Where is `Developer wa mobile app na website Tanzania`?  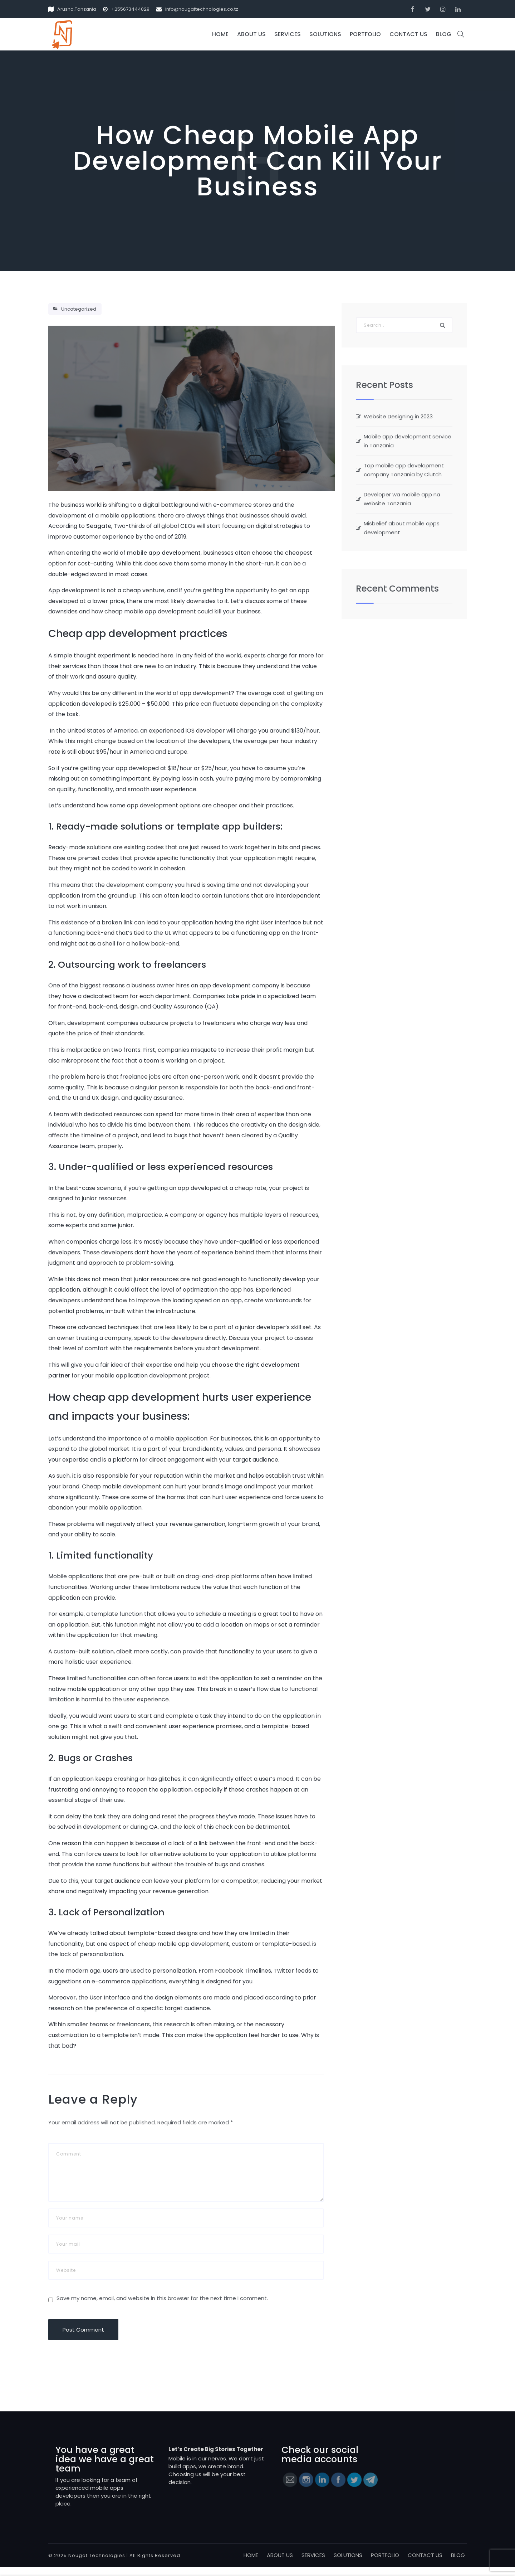
Developer wa mobile app na website Tanzania is located at coordinates (402, 499).